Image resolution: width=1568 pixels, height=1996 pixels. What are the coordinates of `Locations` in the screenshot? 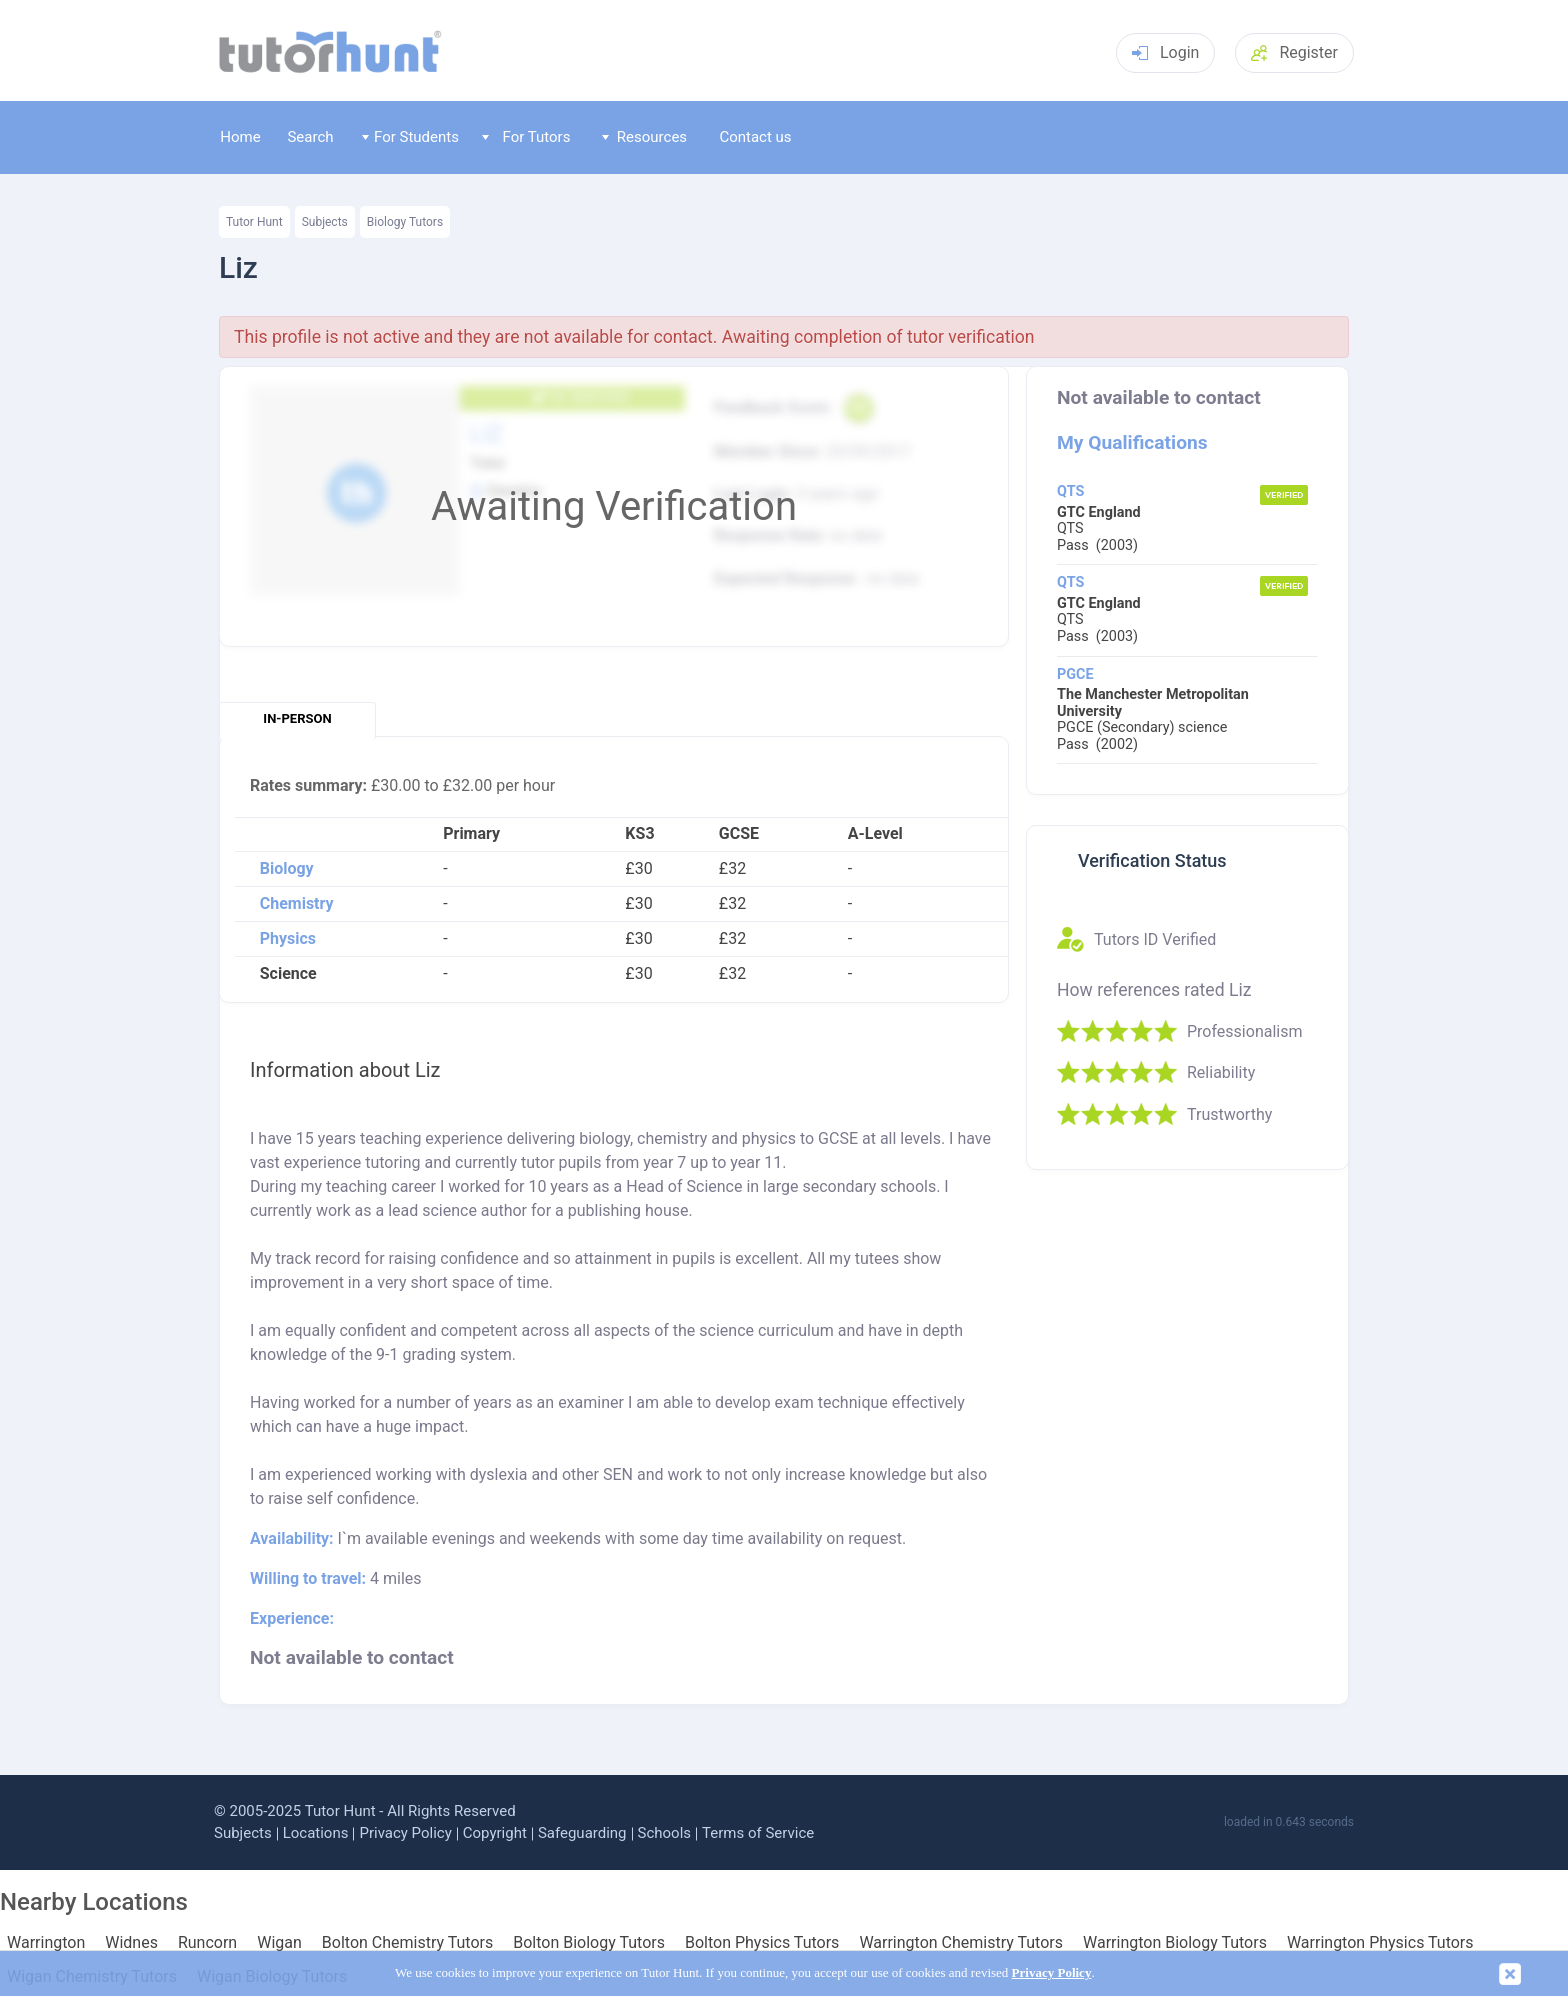 It's located at (316, 1833).